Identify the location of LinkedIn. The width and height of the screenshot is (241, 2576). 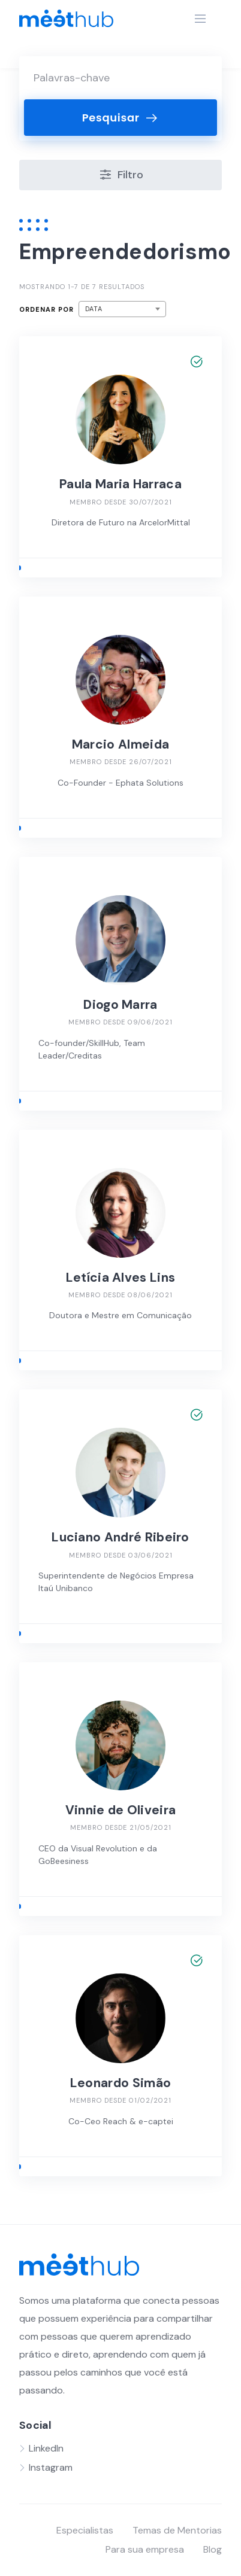
(46, 2448).